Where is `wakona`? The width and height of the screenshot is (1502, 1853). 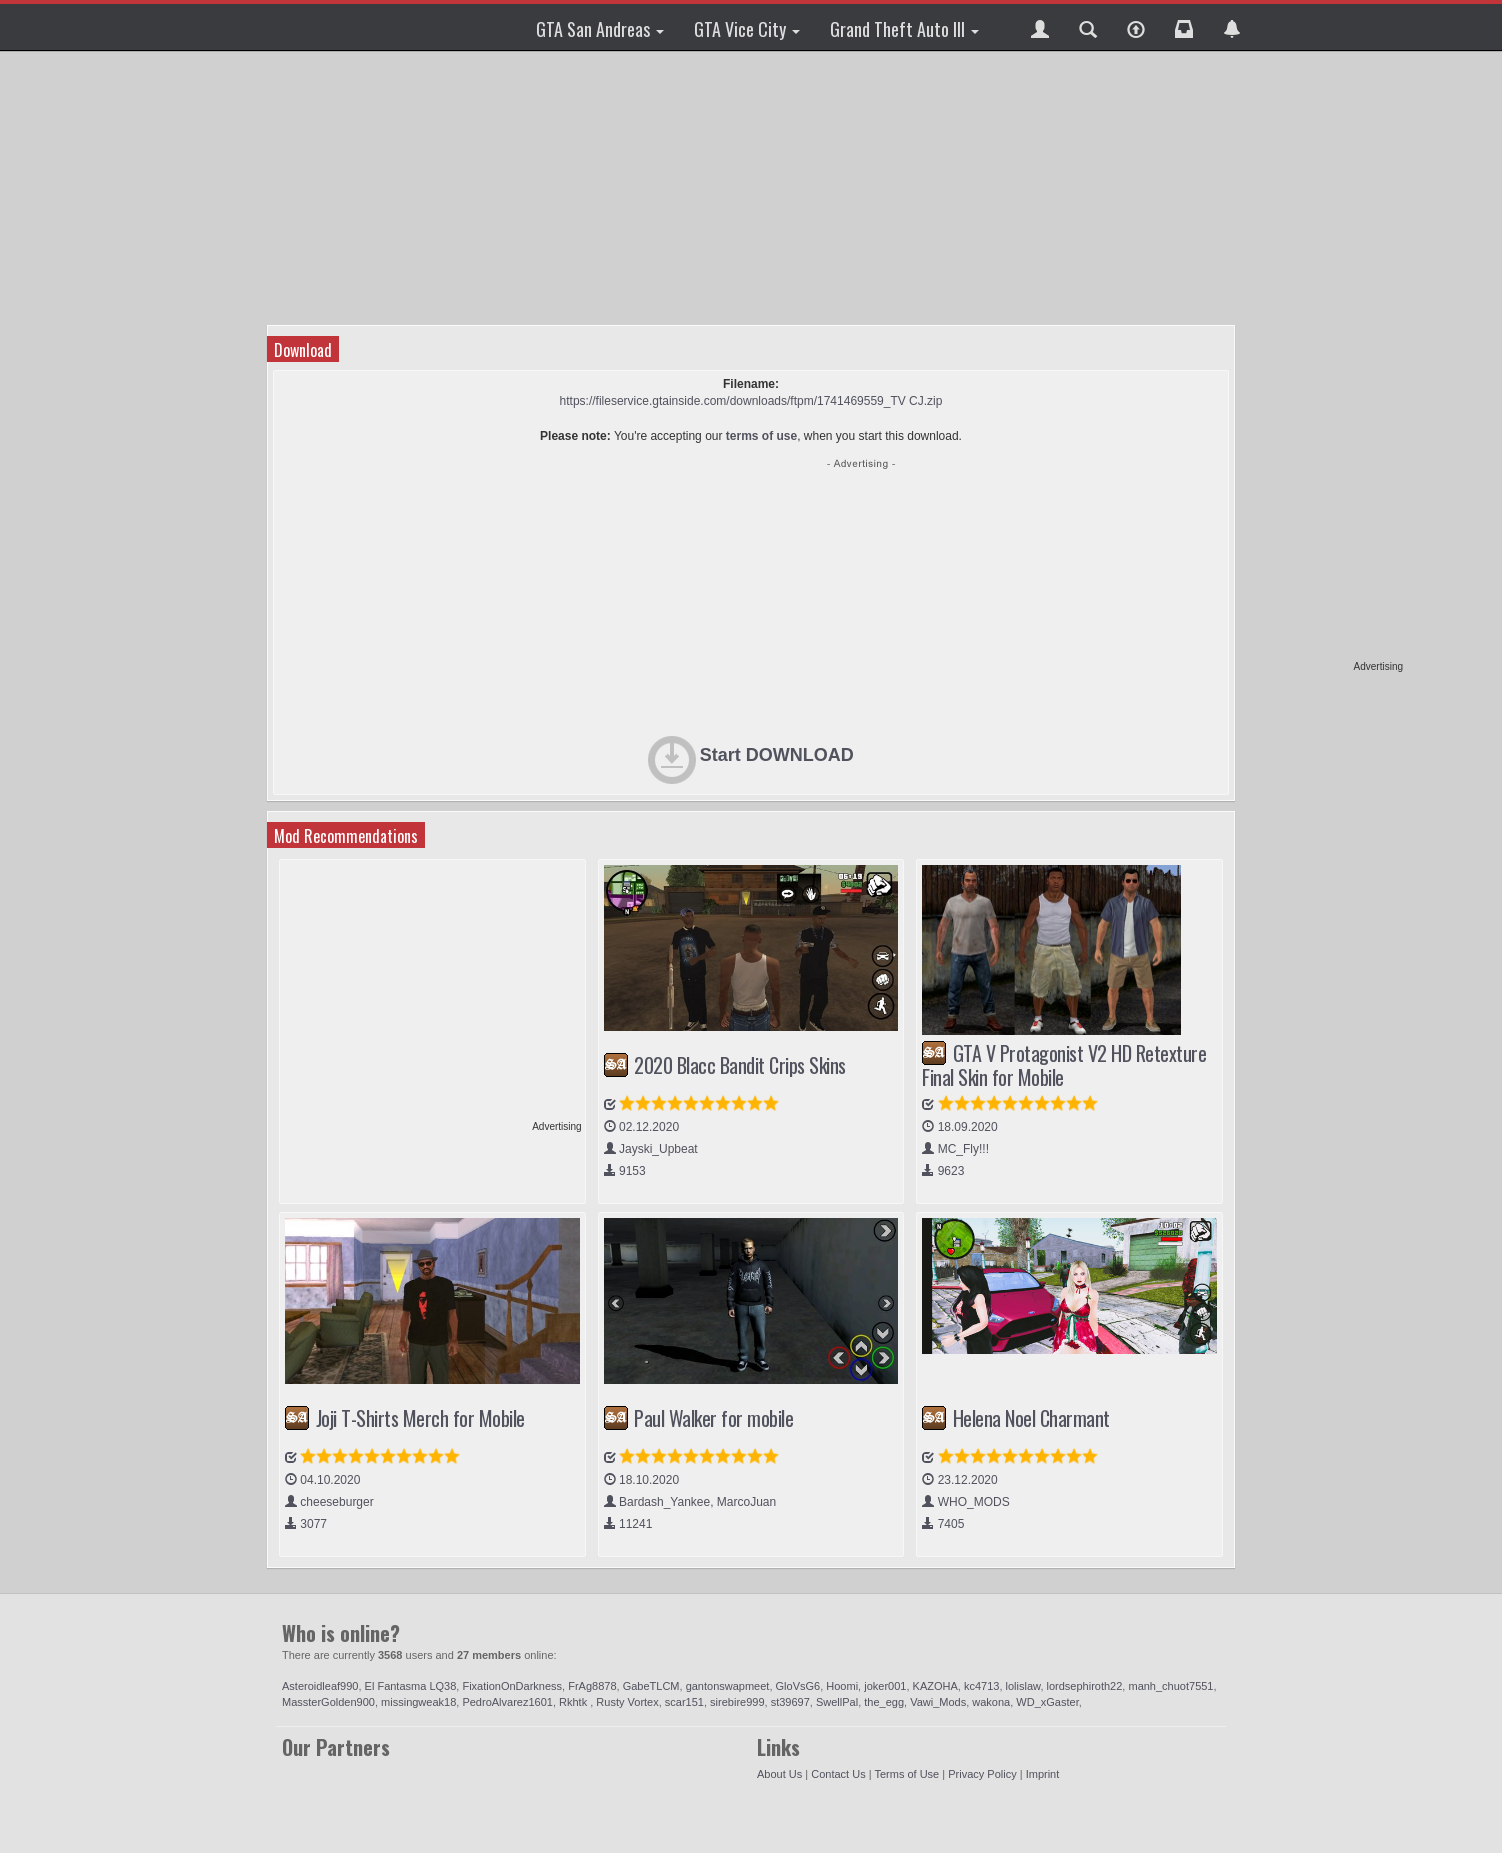
wakona is located at coordinates (991, 1702).